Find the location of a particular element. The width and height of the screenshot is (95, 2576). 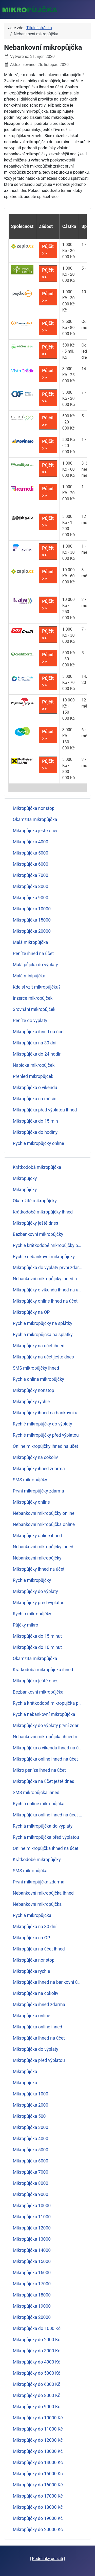

Mikropůjčka ještě dnes is located at coordinates (36, 830).